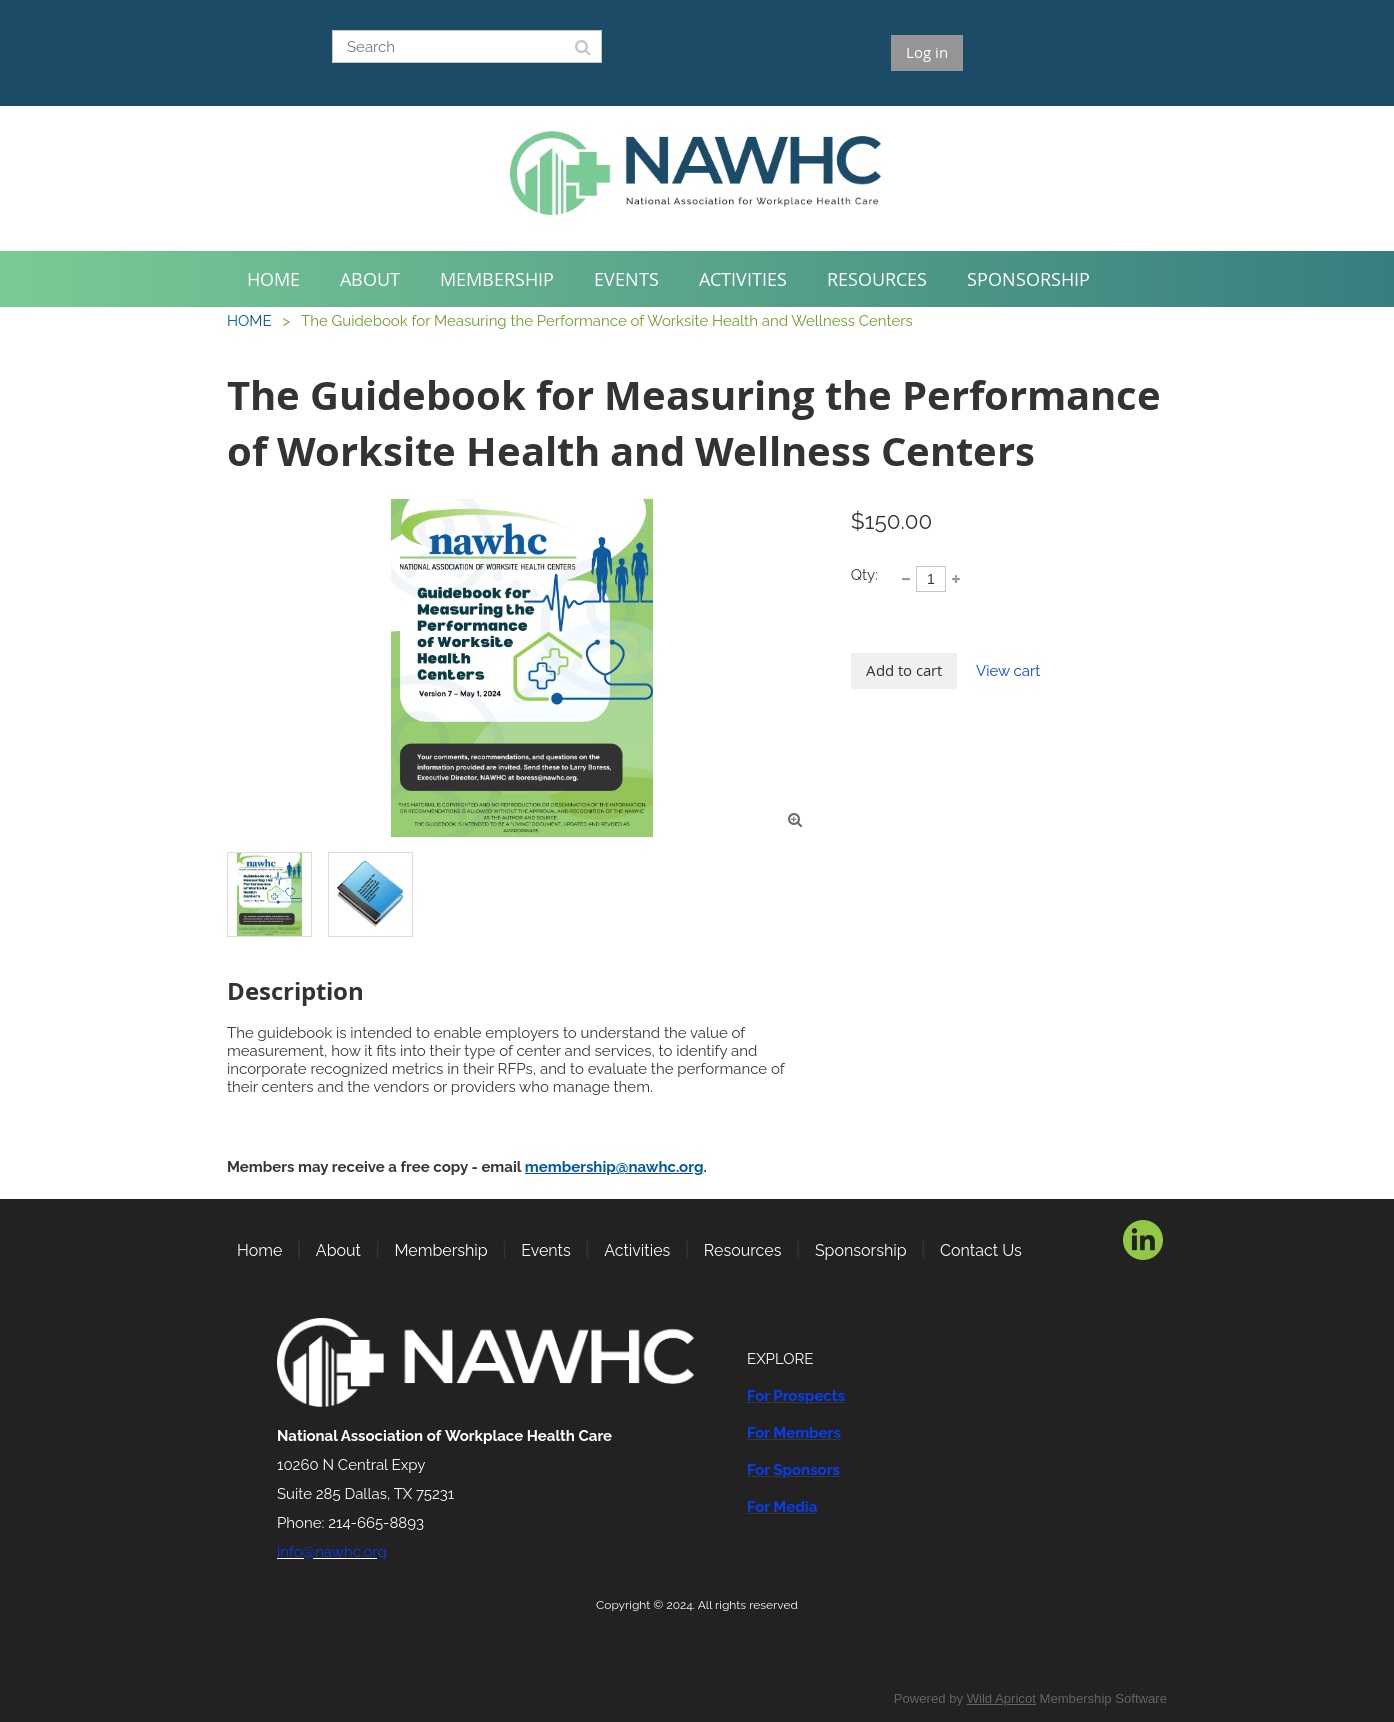 Image resolution: width=1394 pixels, height=1722 pixels. What do you see at coordinates (545, 1250) in the screenshot?
I see `Events` at bounding box center [545, 1250].